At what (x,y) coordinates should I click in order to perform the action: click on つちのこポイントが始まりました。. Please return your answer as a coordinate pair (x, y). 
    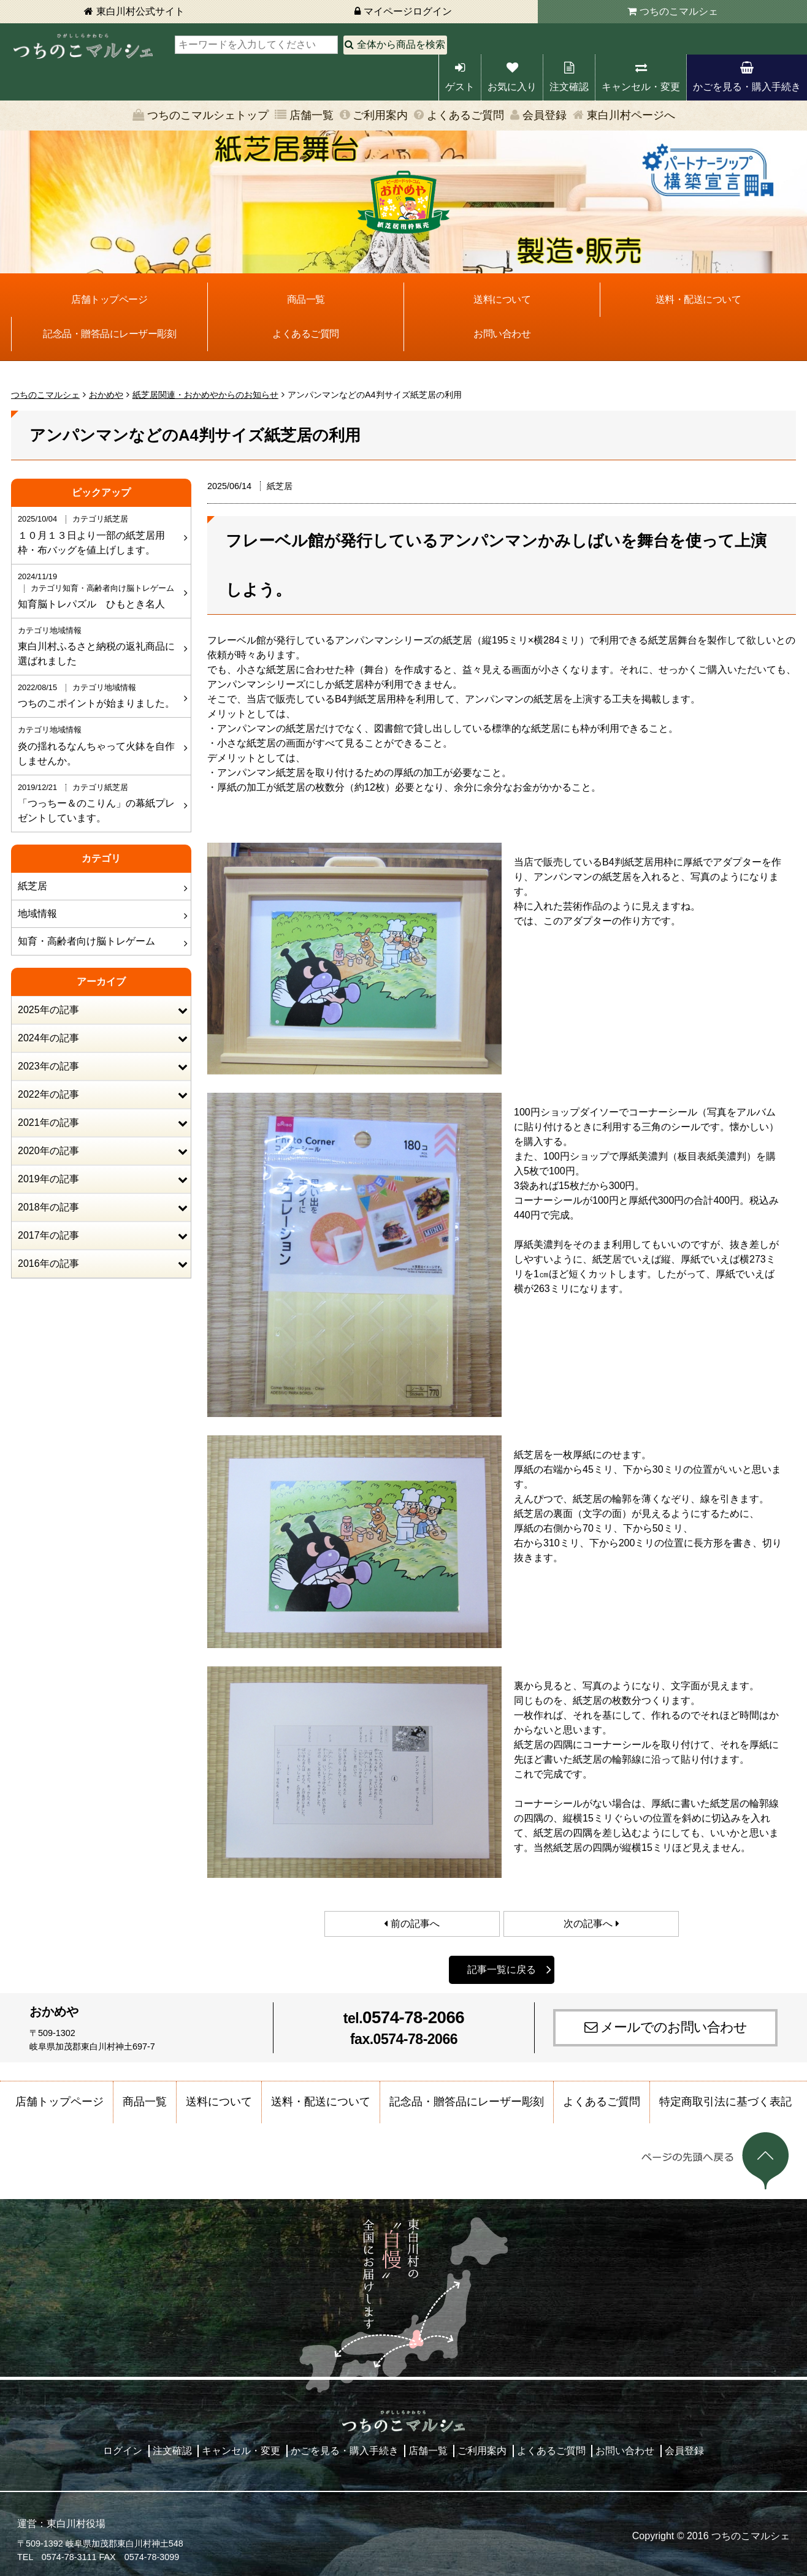
    Looking at the image, I should click on (100, 695).